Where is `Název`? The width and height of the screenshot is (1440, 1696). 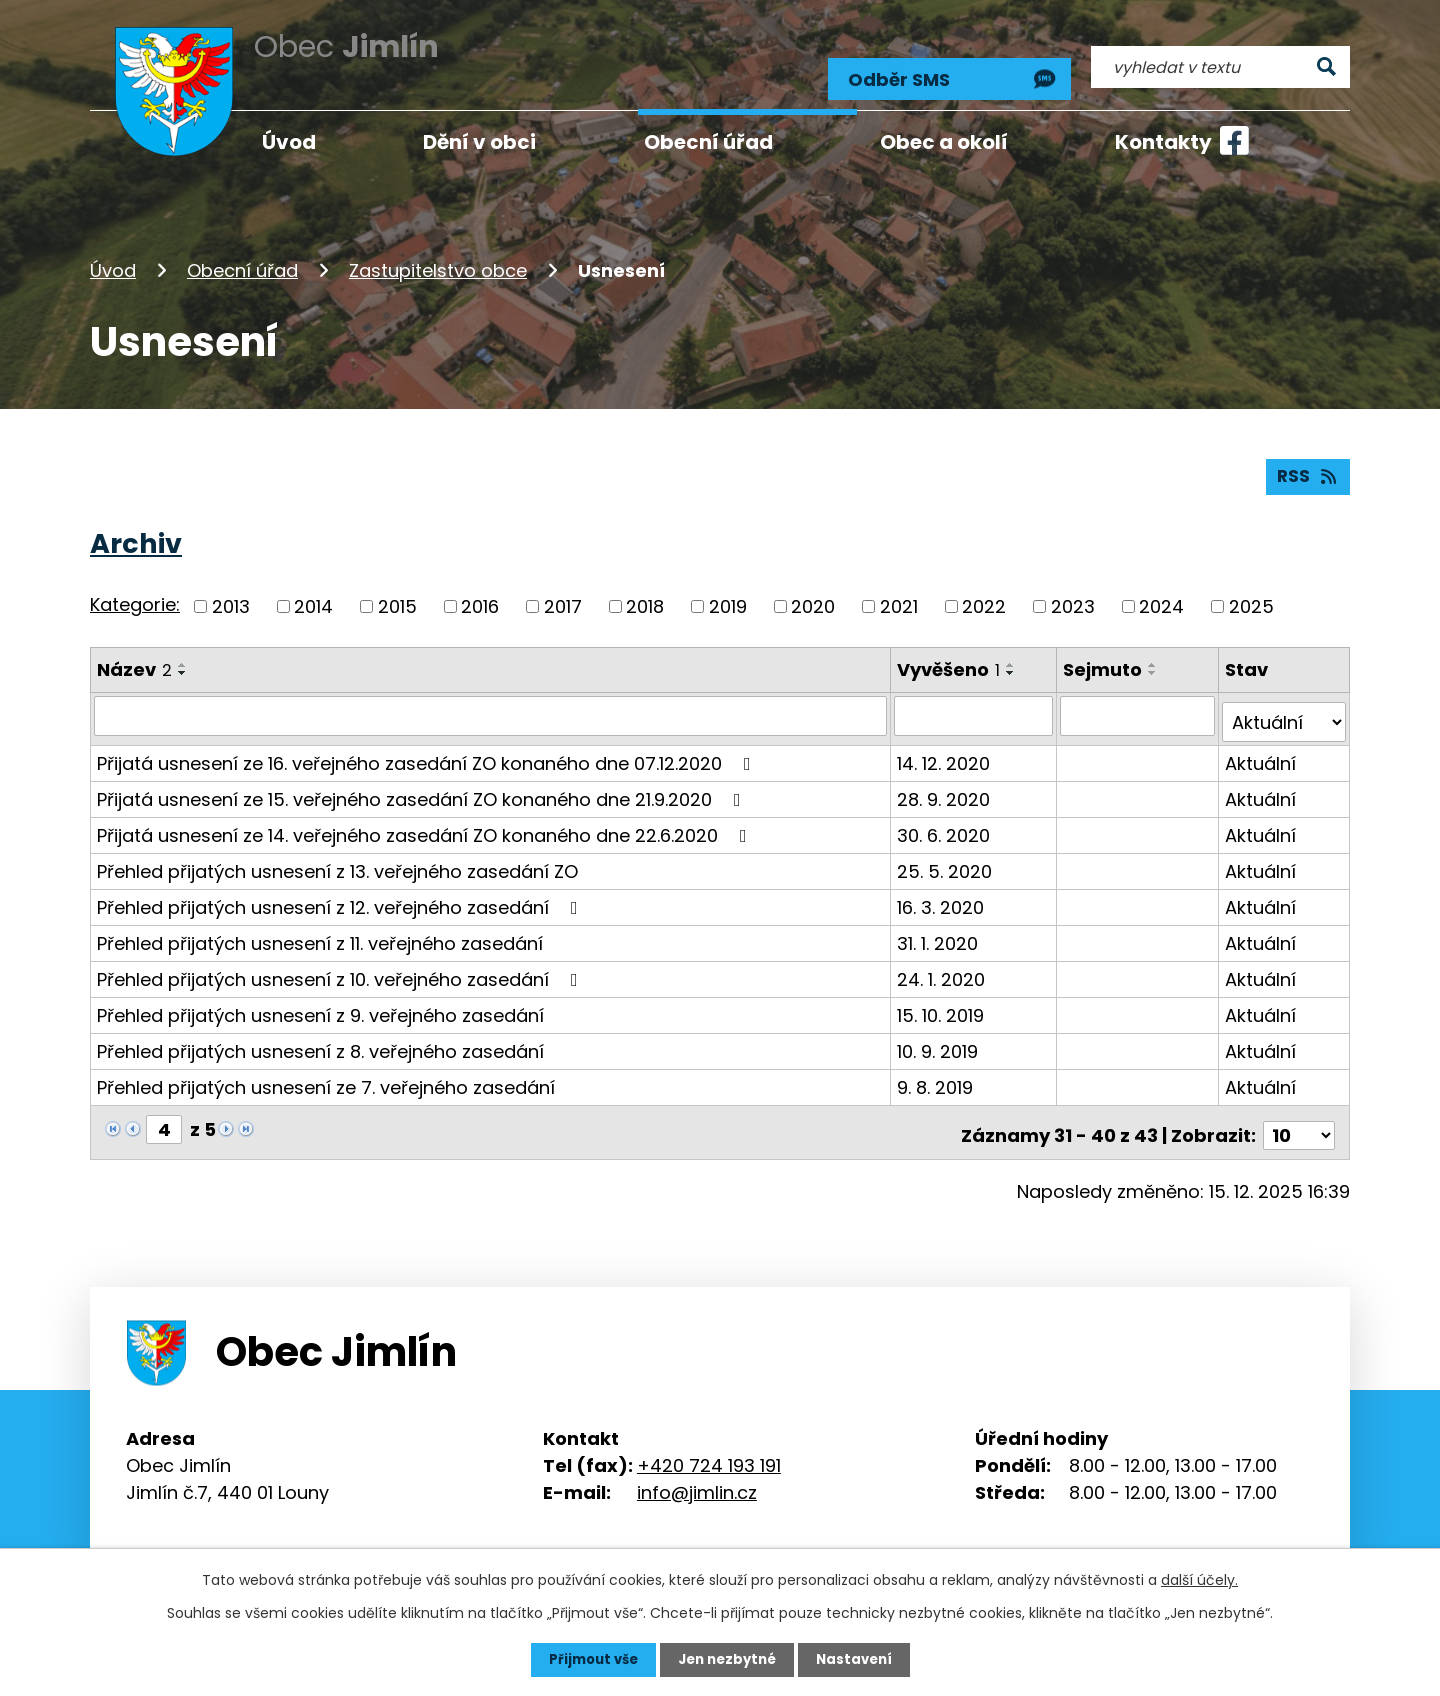
Název is located at coordinates (134, 658).